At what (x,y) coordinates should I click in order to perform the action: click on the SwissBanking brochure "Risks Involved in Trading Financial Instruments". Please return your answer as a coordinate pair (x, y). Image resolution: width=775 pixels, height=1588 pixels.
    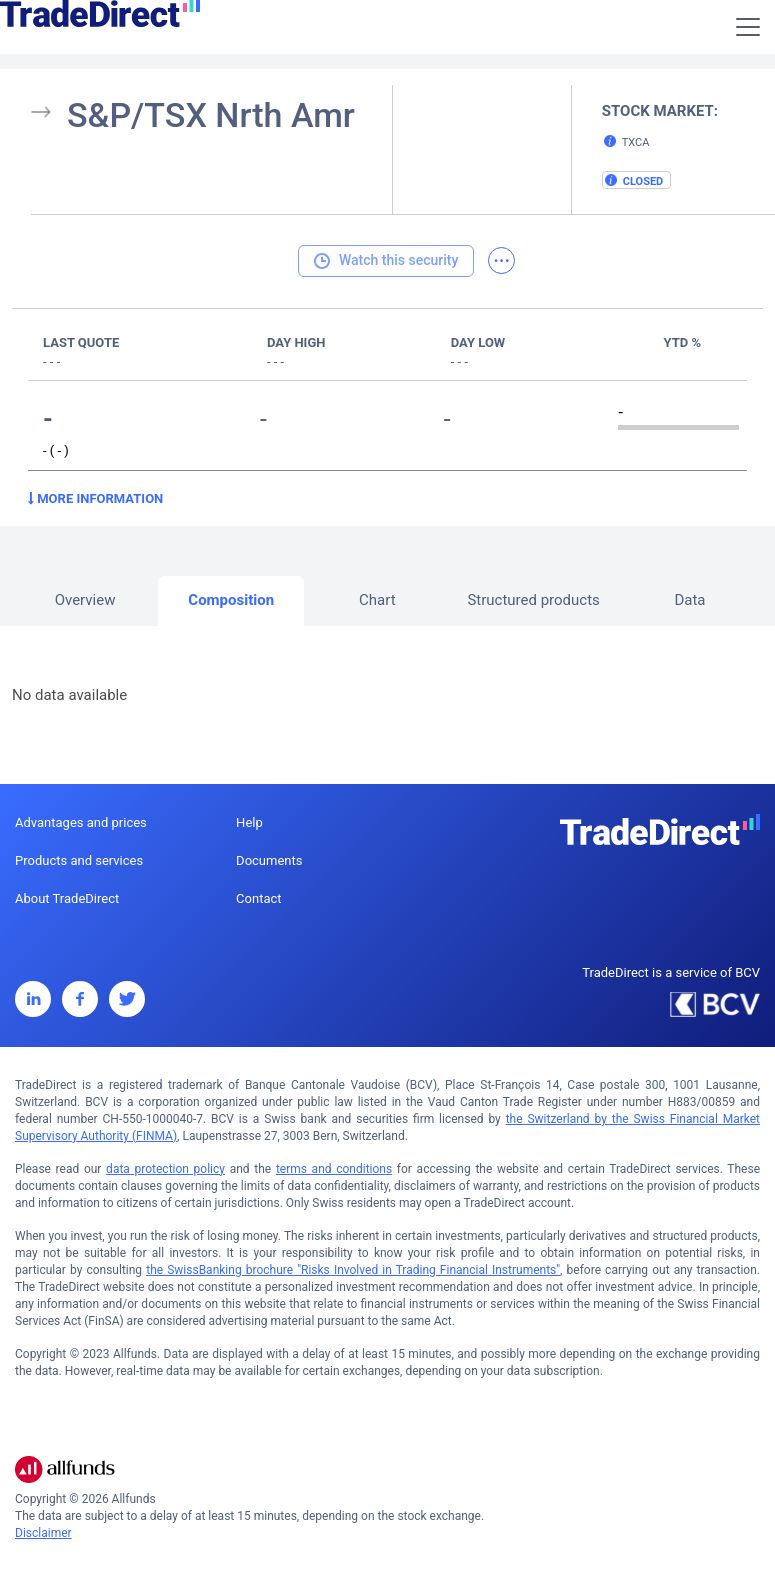
    Looking at the image, I should click on (353, 1270).